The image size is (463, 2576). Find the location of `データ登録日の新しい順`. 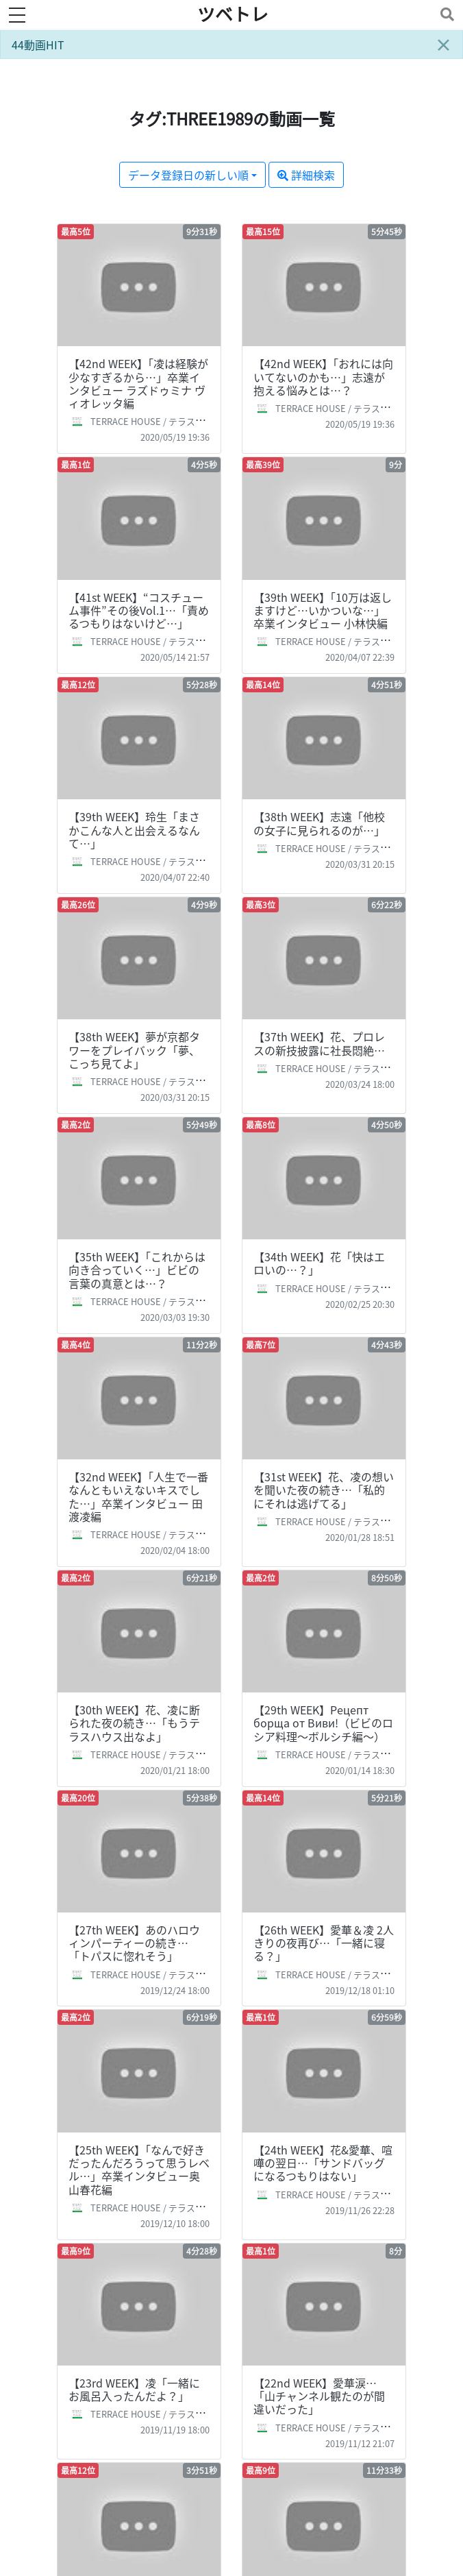

データ登録日の新しい順 is located at coordinates (188, 175).